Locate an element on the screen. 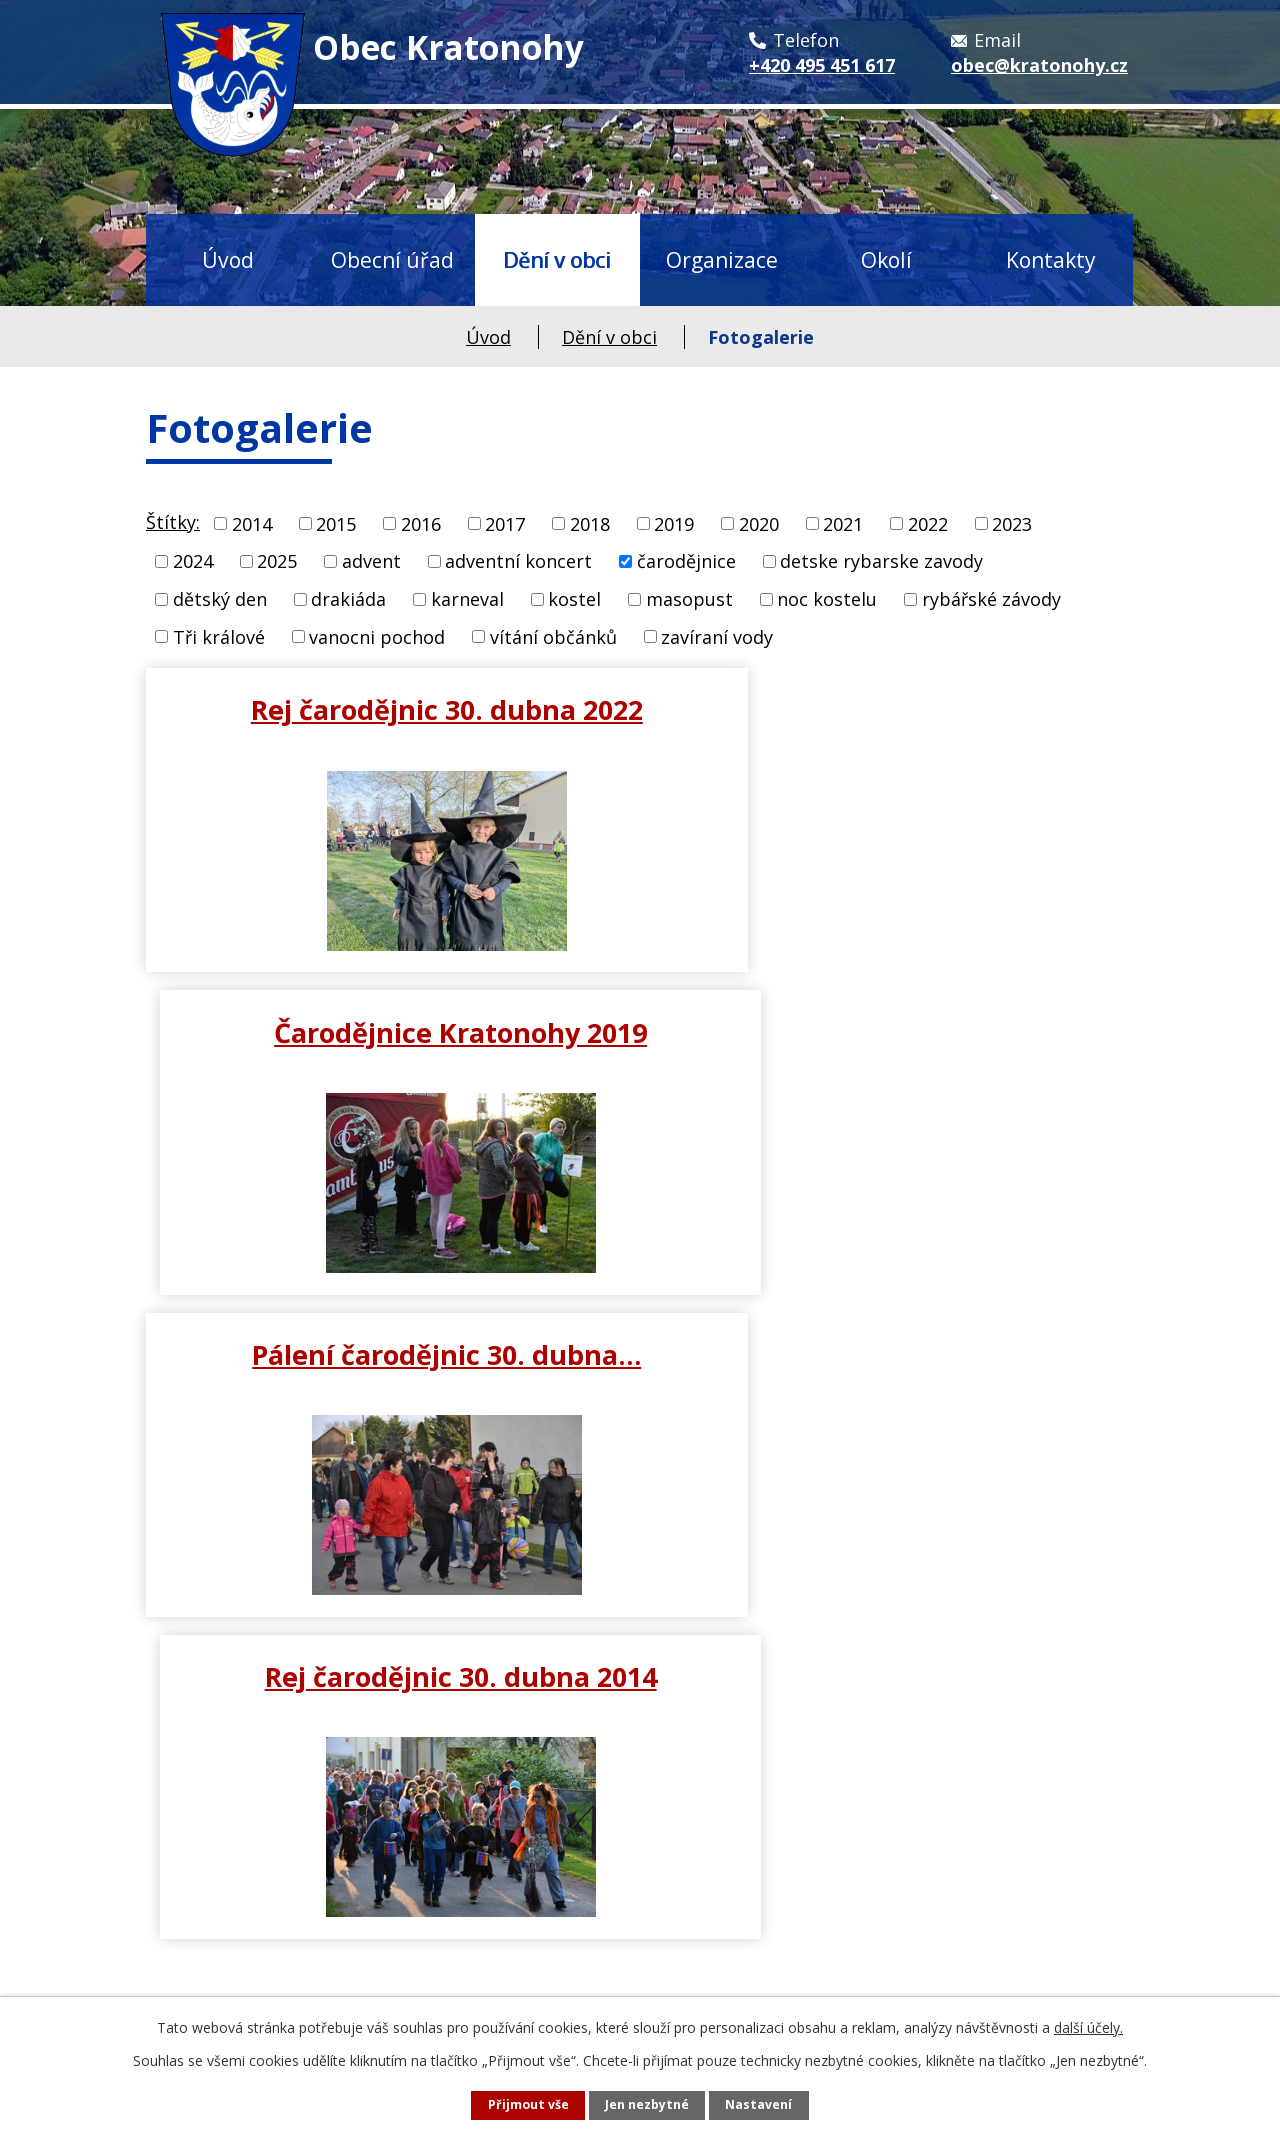 Image resolution: width=1280 pixels, height=2139 pixels. 2015 is located at coordinates (336, 523).